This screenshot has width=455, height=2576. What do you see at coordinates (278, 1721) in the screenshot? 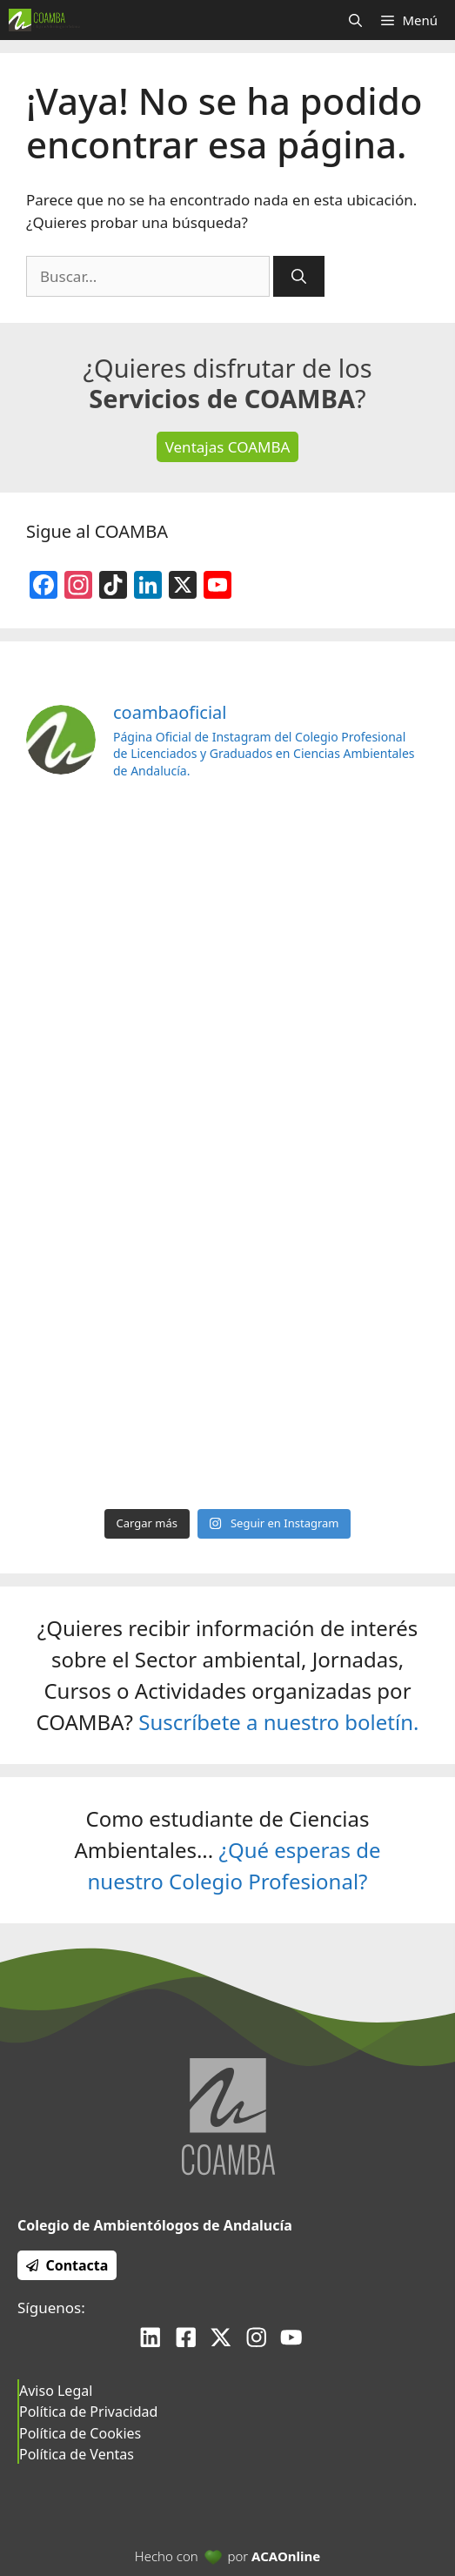
I see `Suscríbete a nuestro boletín.` at bounding box center [278, 1721].